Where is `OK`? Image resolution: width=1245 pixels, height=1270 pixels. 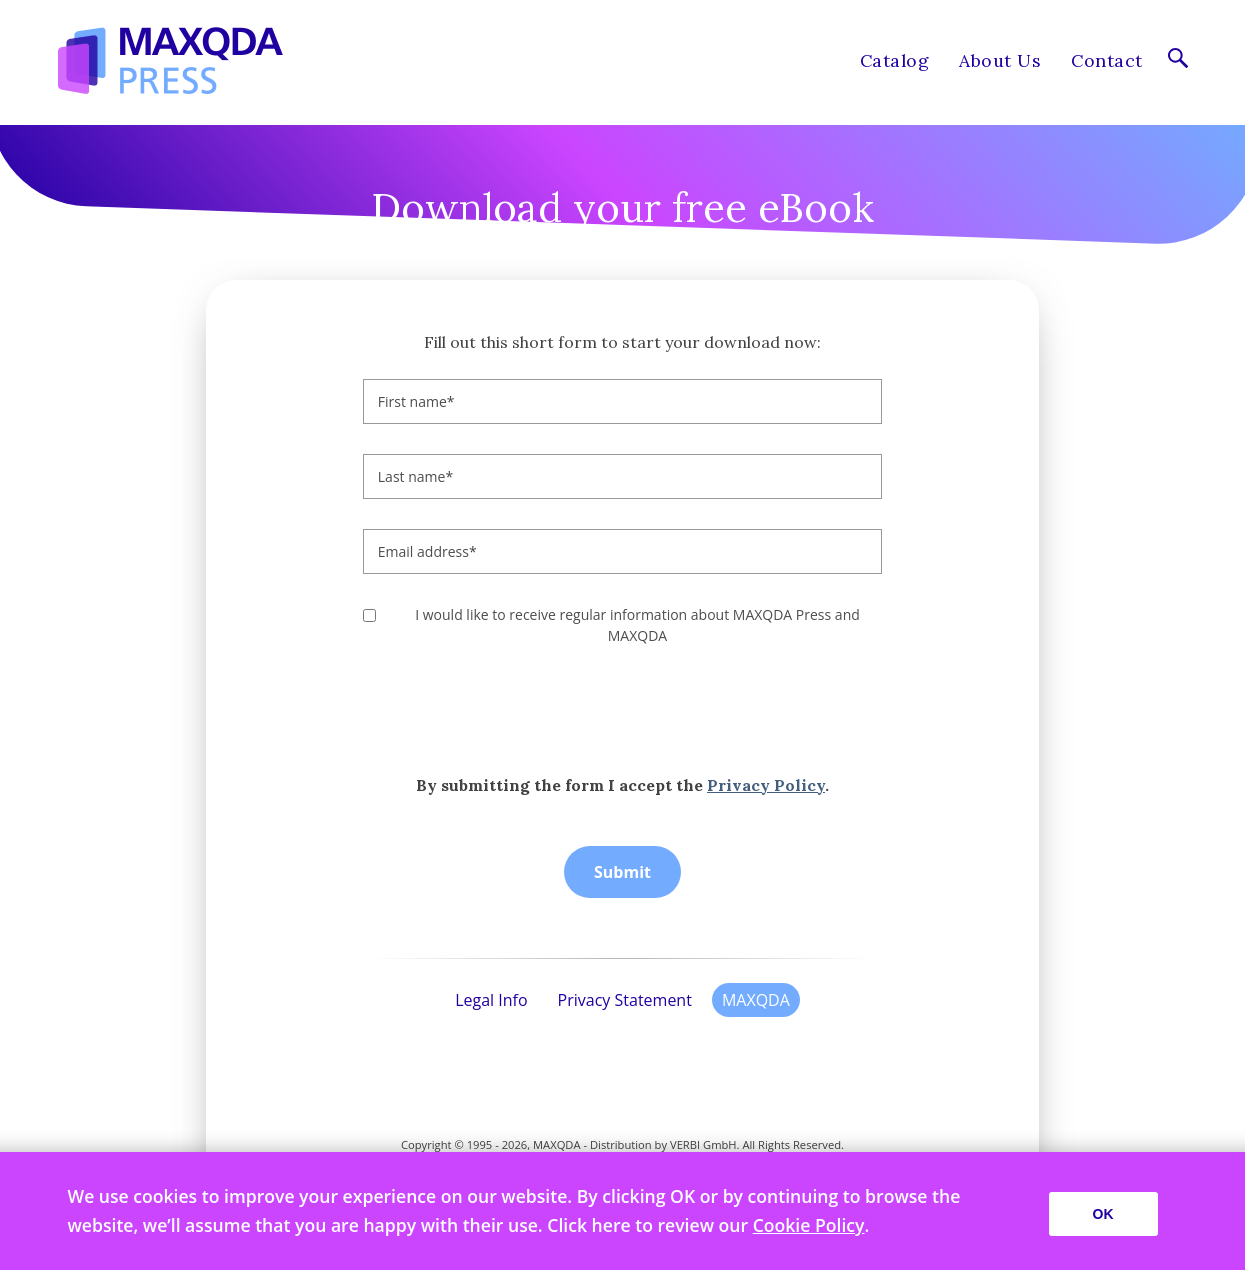
OK is located at coordinates (1103, 1214).